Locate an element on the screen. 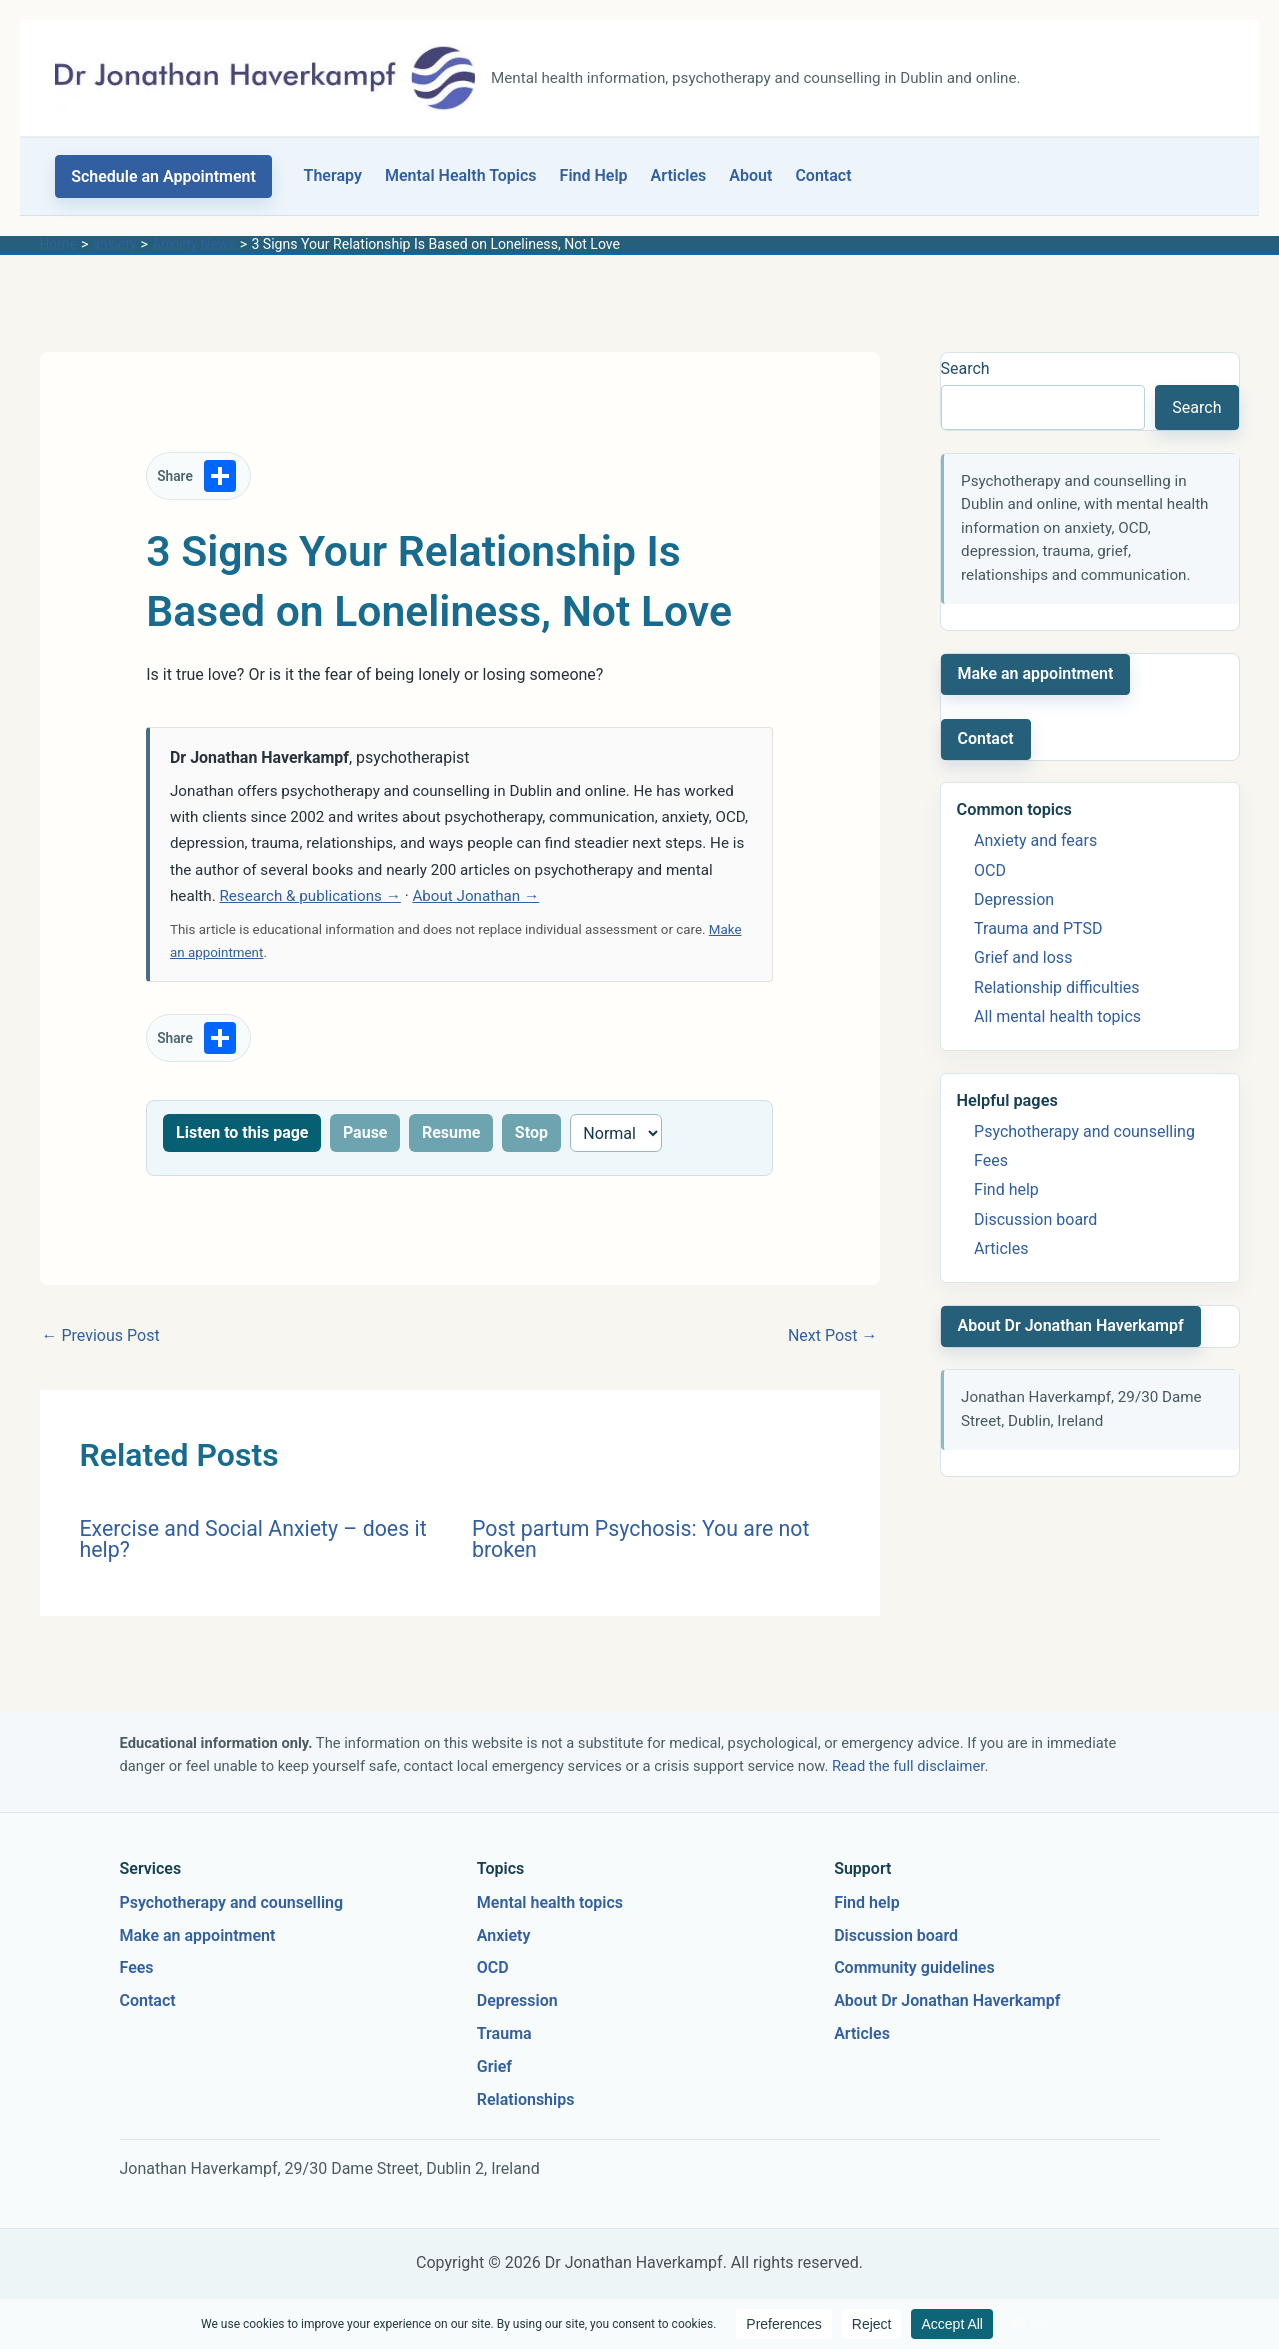  About is located at coordinates (750, 175).